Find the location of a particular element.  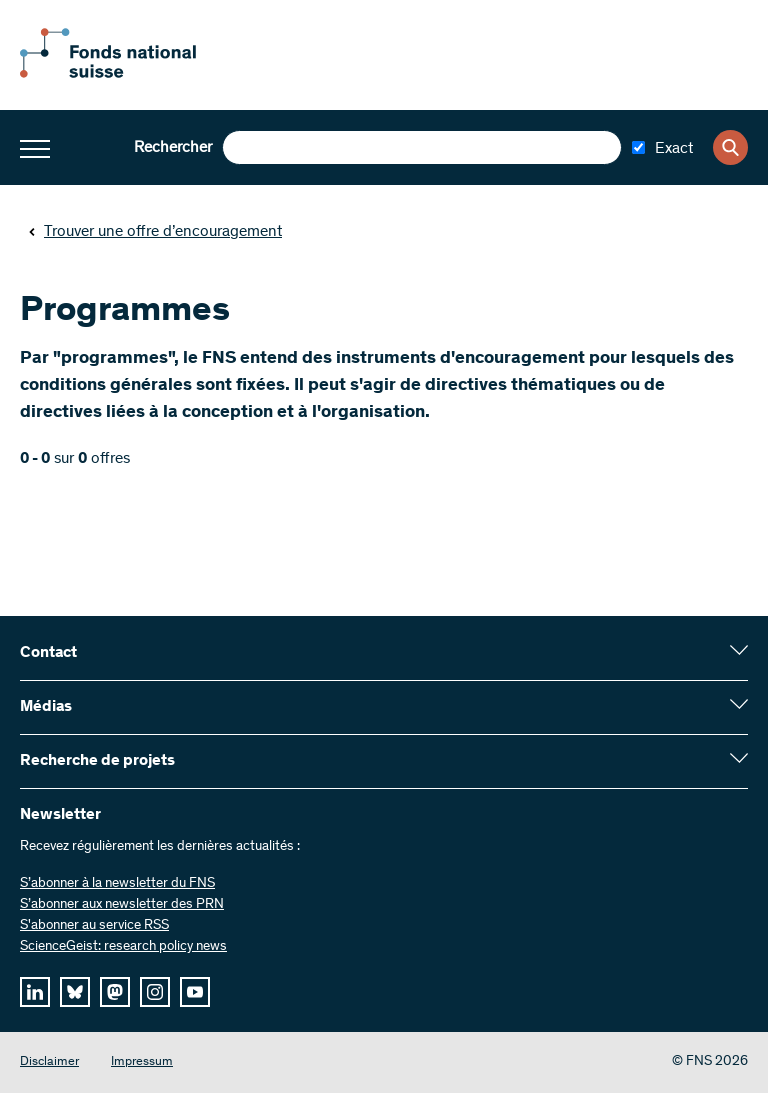

Impressum is located at coordinates (142, 1062).